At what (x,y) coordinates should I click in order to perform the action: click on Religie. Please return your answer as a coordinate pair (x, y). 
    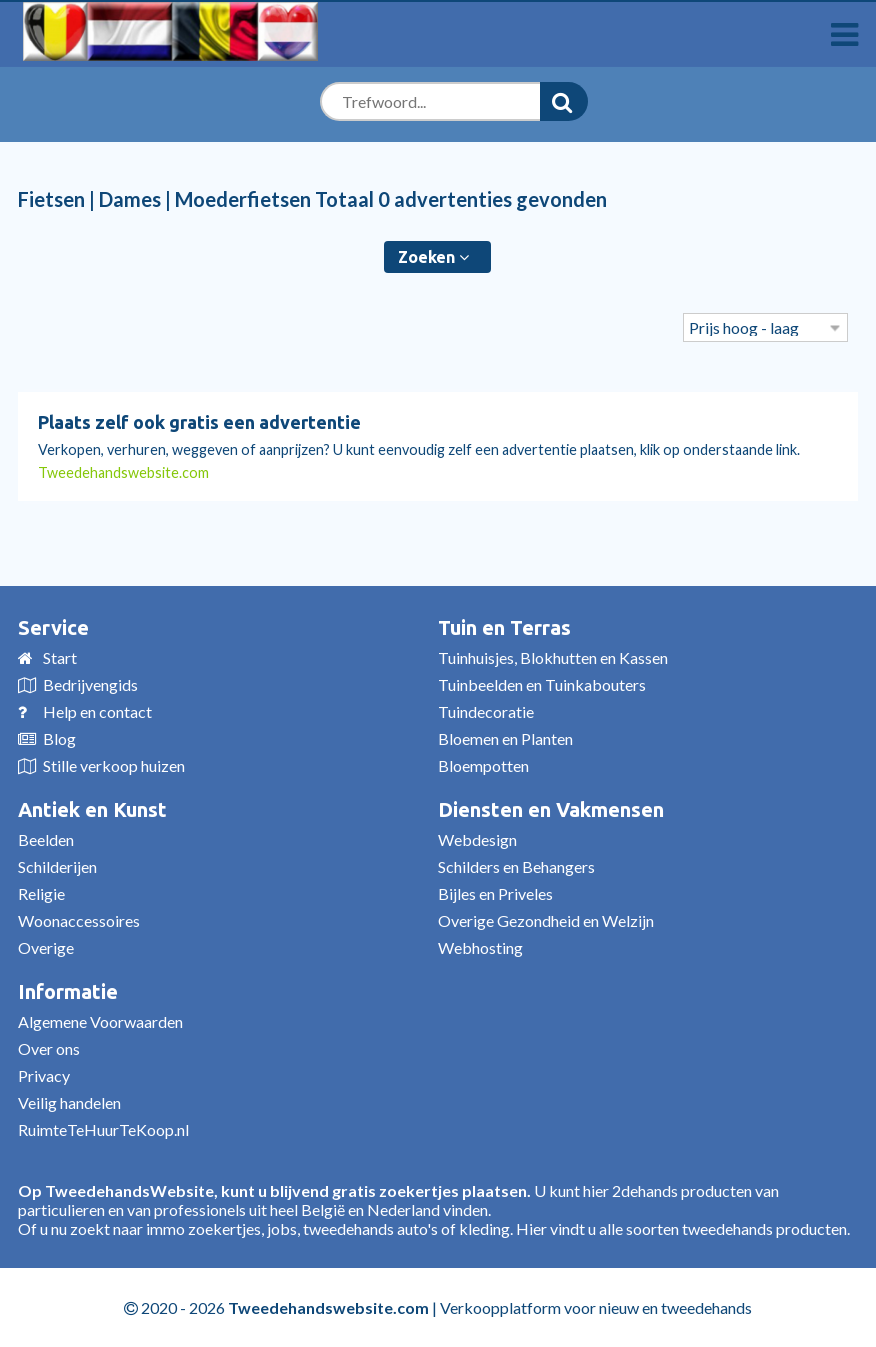
    Looking at the image, I should click on (41, 893).